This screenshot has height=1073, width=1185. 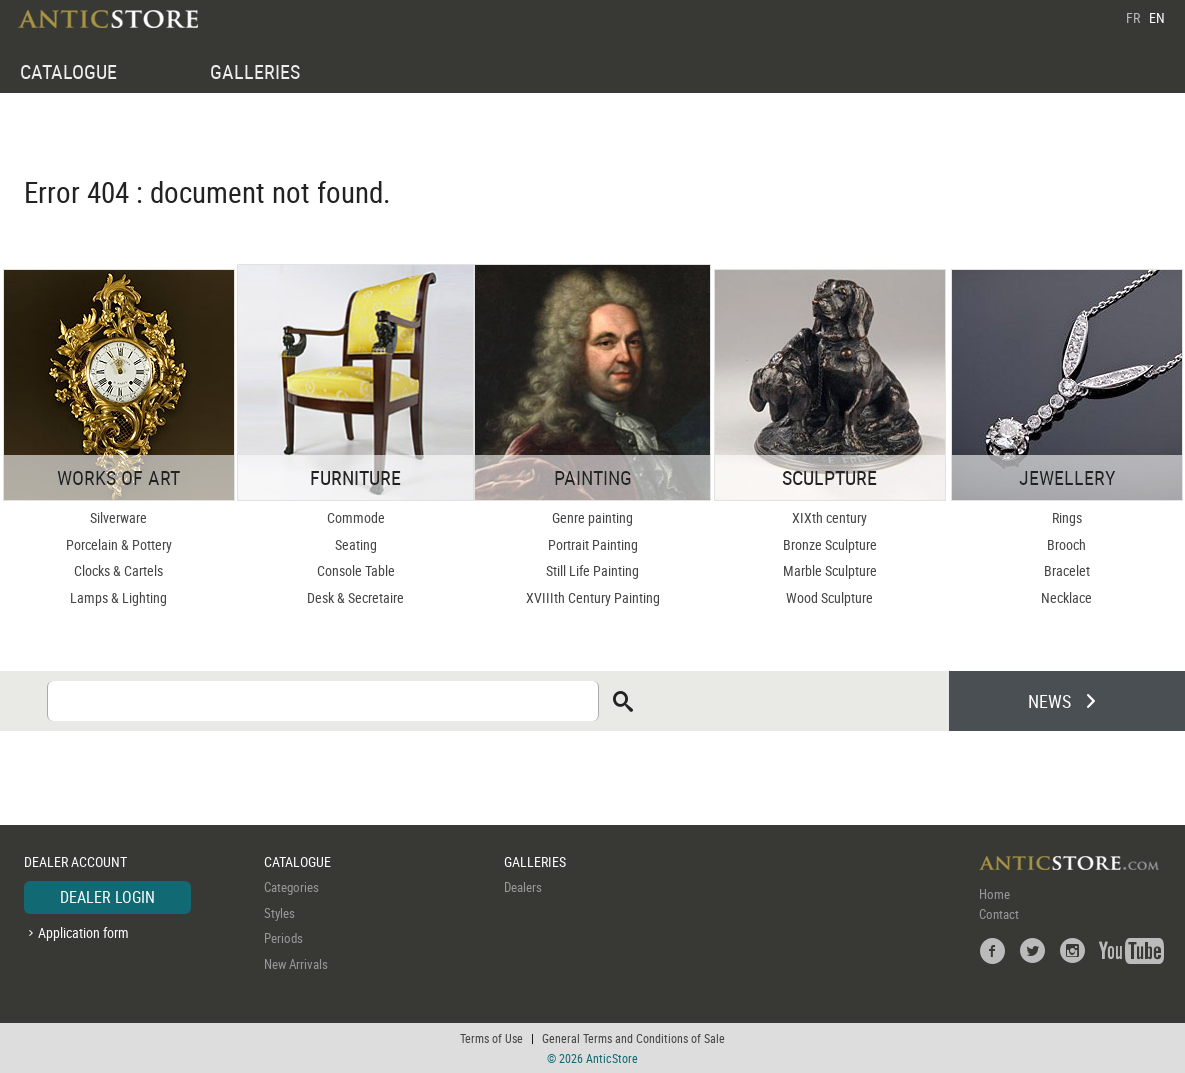 What do you see at coordinates (107, 897) in the screenshot?
I see `DEALER LOGIN` at bounding box center [107, 897].